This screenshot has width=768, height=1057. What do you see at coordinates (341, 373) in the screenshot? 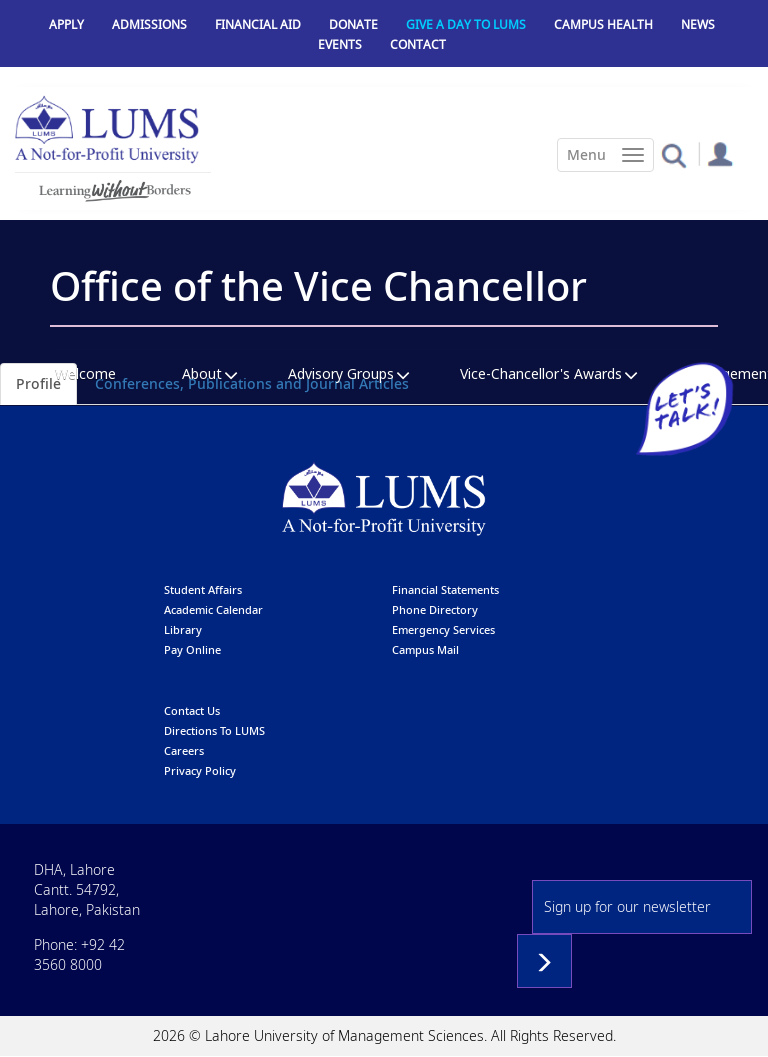
I see `Advisory Groups` at bounding box center [341, 373].